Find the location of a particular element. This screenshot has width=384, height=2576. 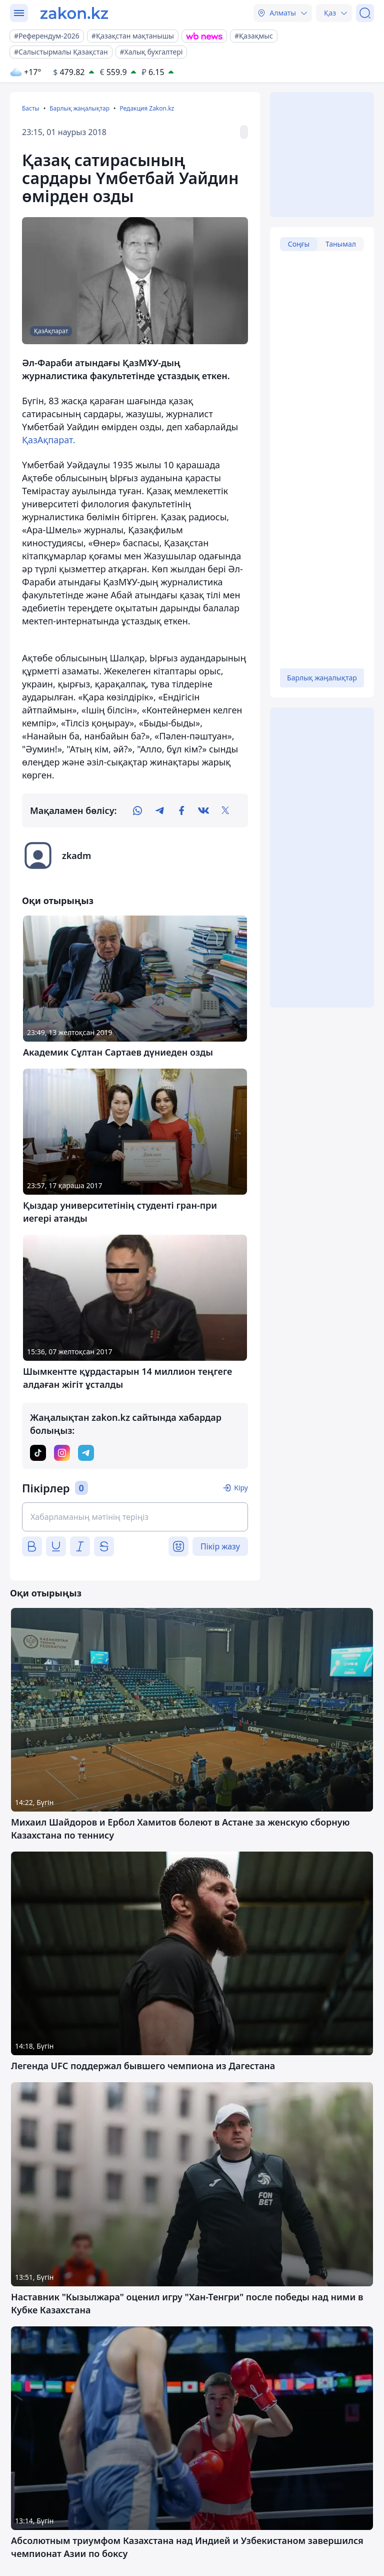

[whatsapp] is located at coordinates (137, 810).